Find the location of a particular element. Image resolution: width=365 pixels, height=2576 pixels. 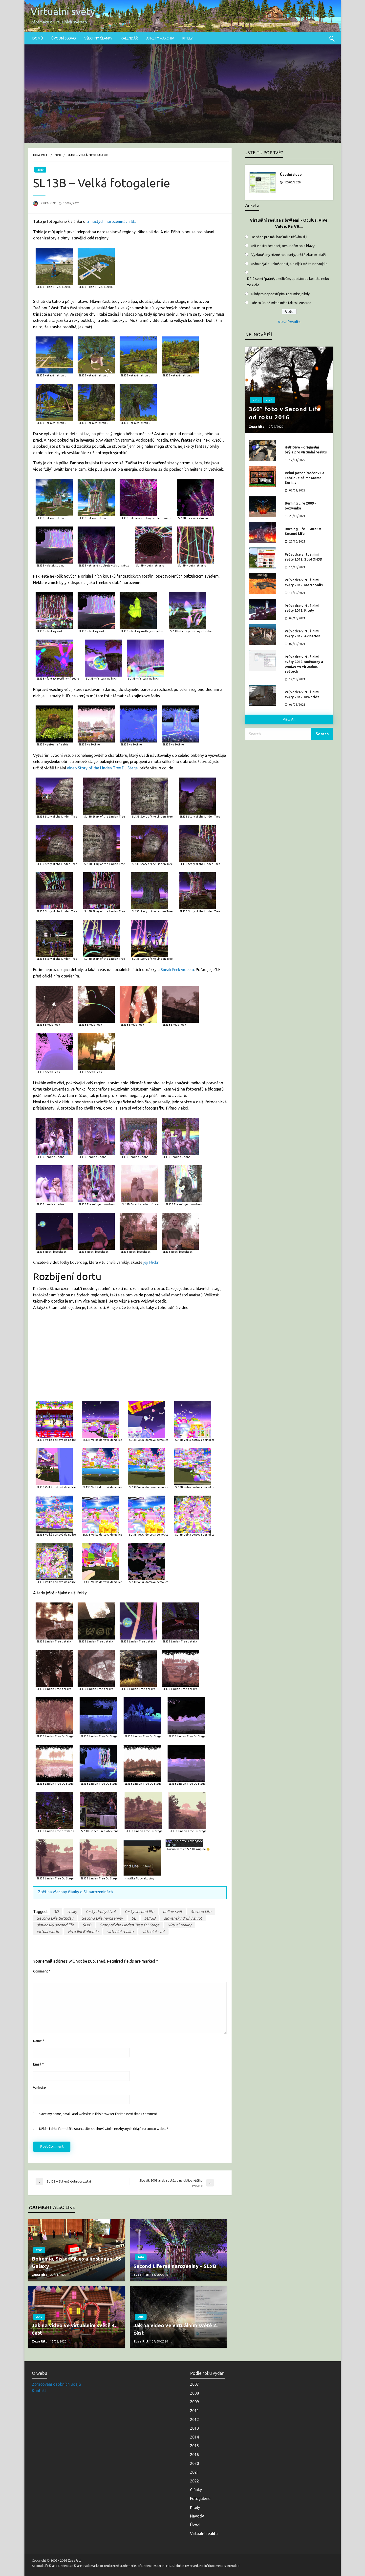

2013 is located at coordinates (194, 2428).